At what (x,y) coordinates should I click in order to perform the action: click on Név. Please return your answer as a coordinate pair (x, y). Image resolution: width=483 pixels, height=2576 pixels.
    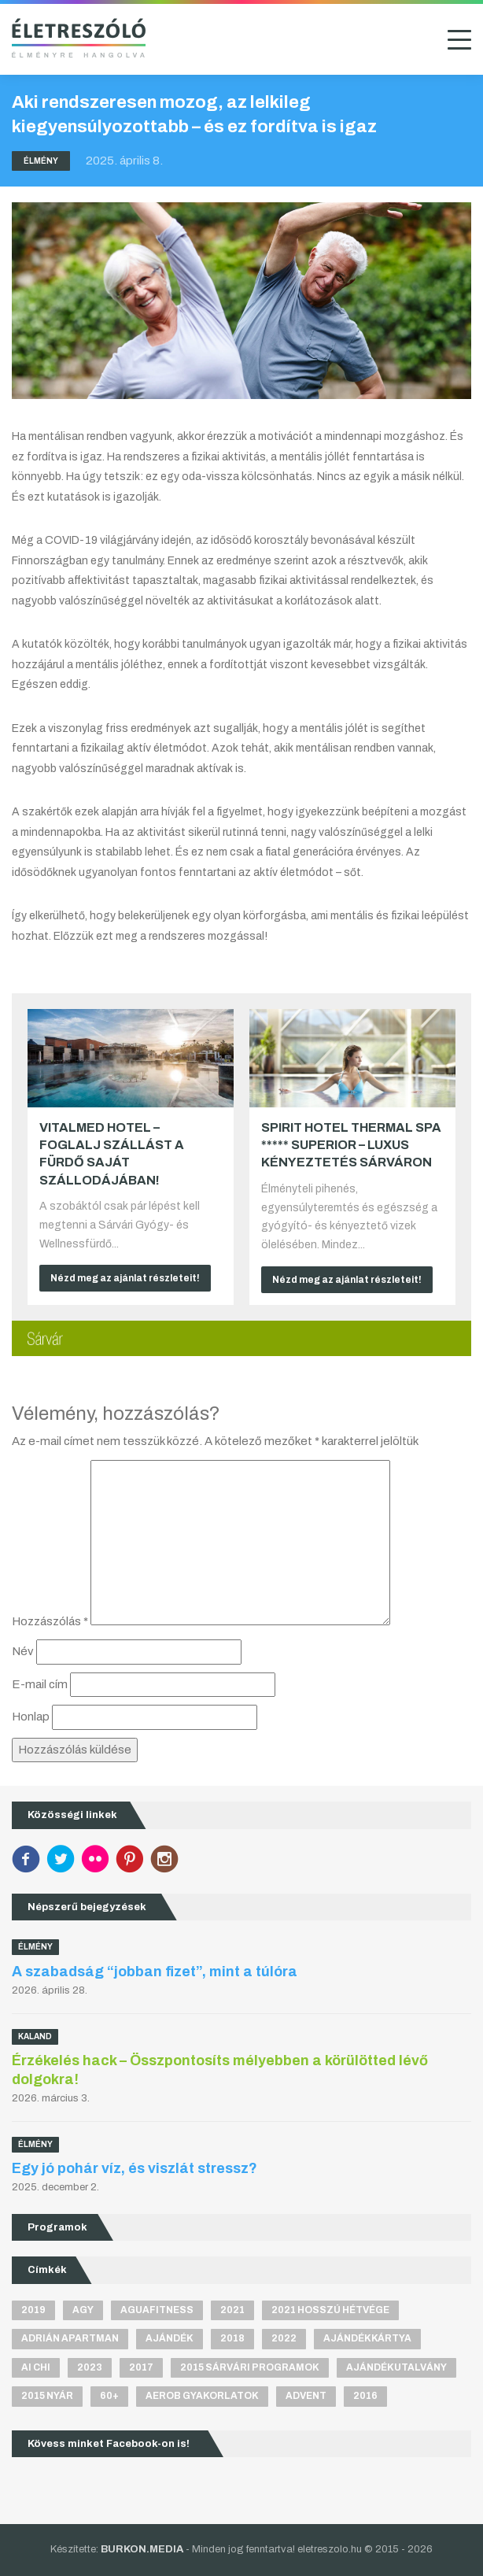
    Looking at the image, I should click on (23, 1651).